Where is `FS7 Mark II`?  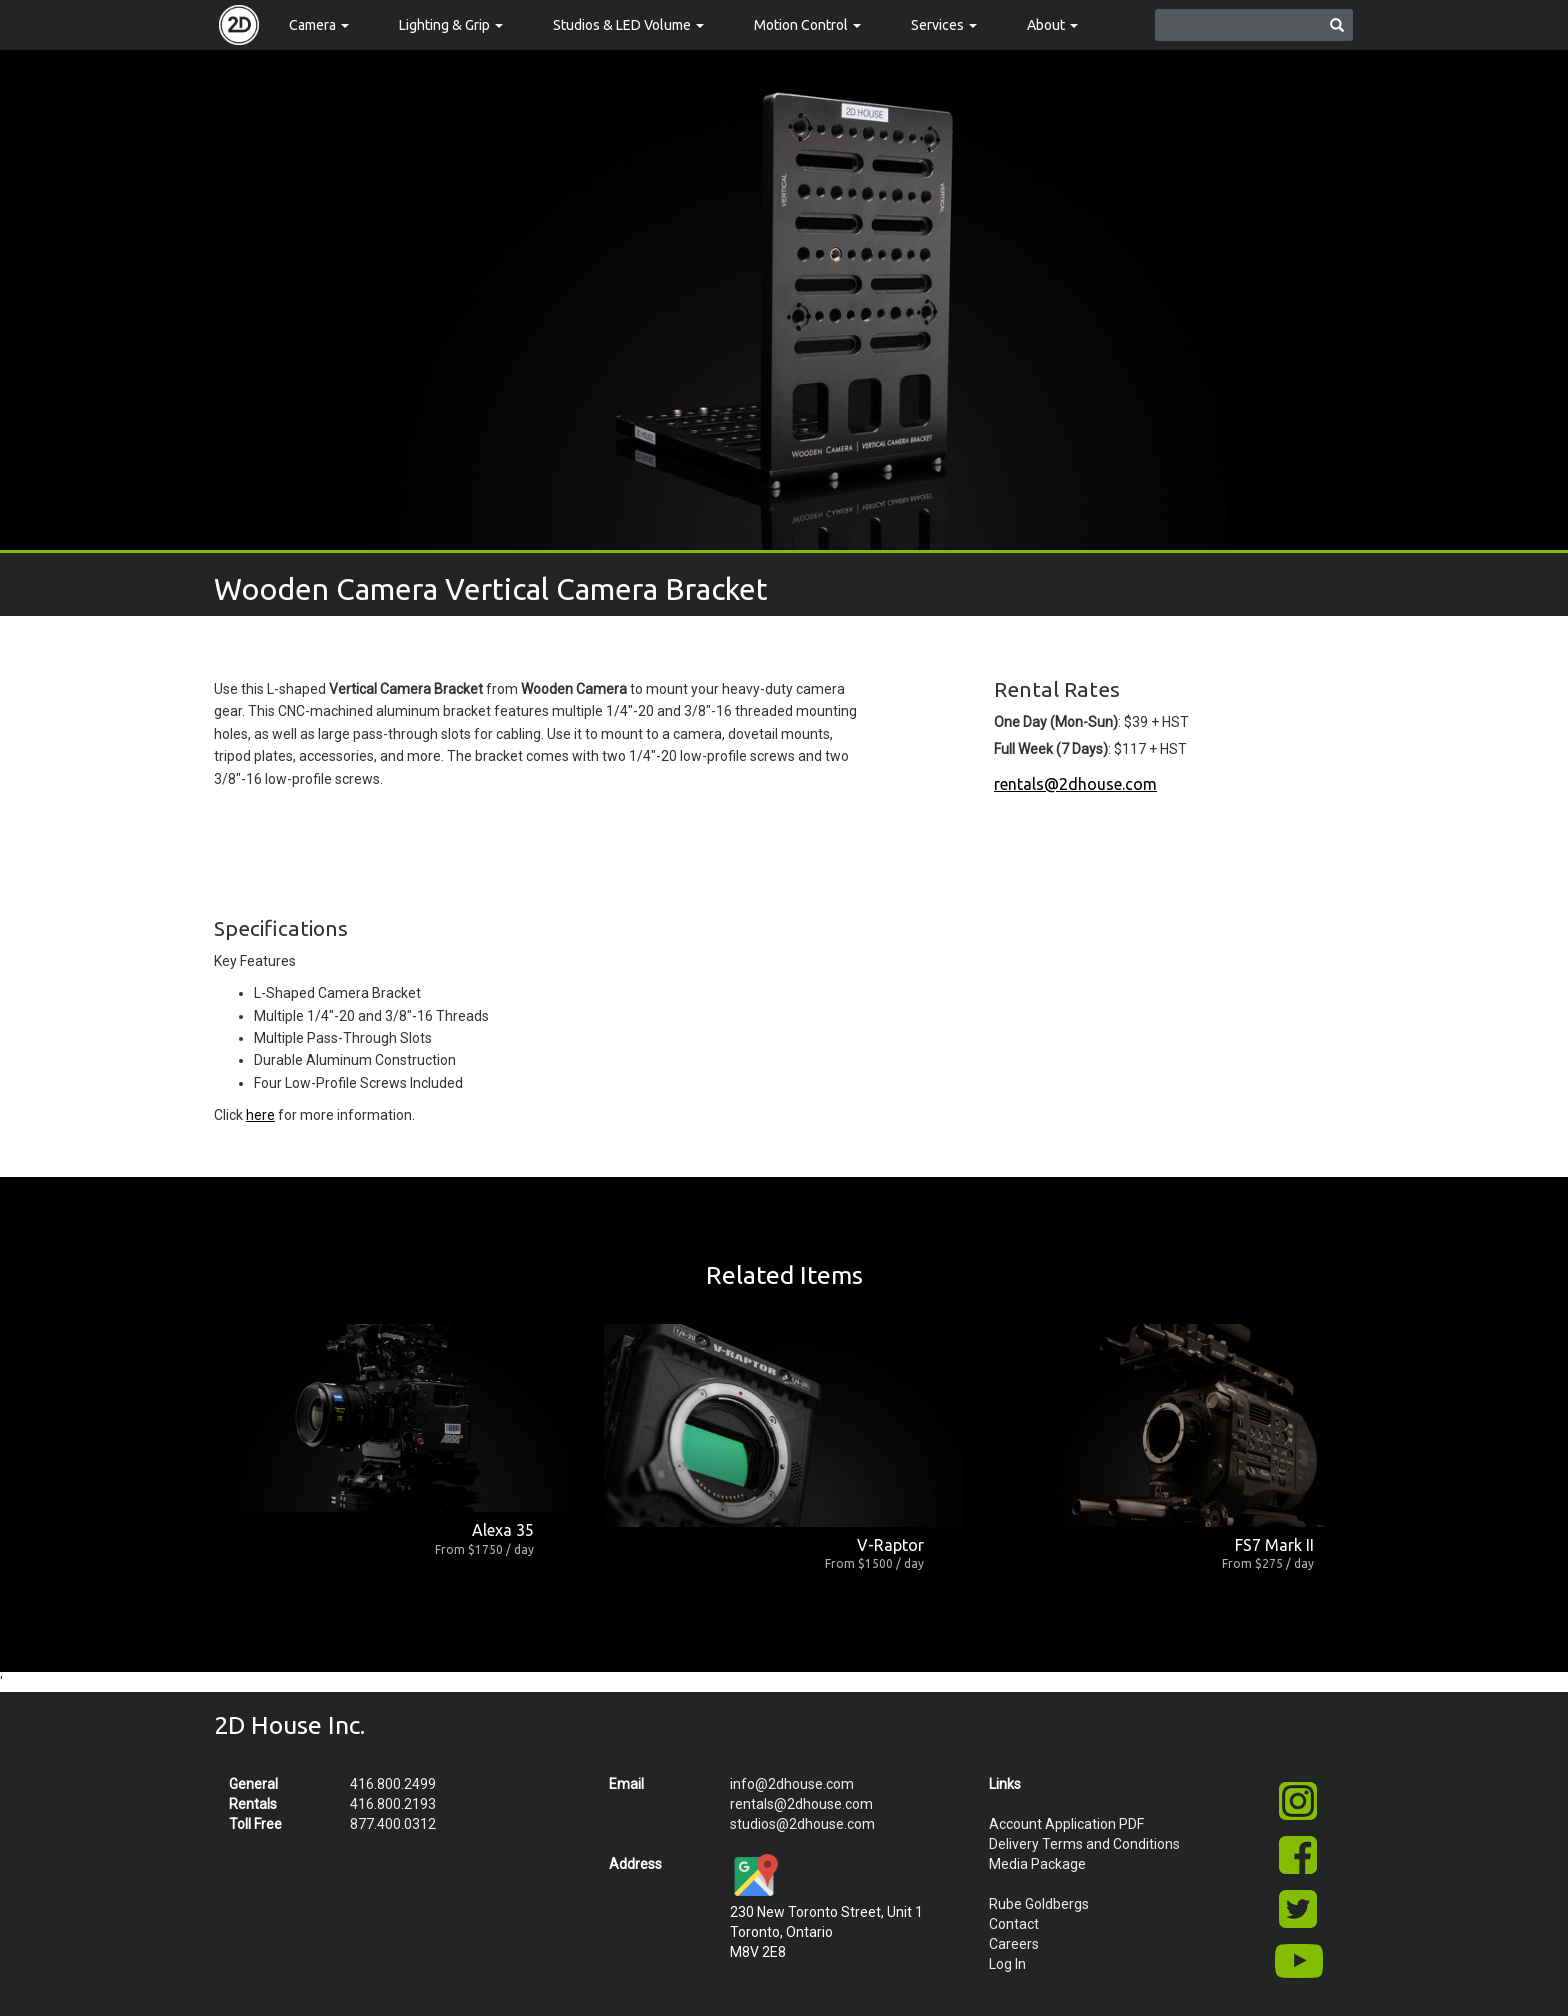 FS7 Mark II is located at coordinates (1274, 1545).